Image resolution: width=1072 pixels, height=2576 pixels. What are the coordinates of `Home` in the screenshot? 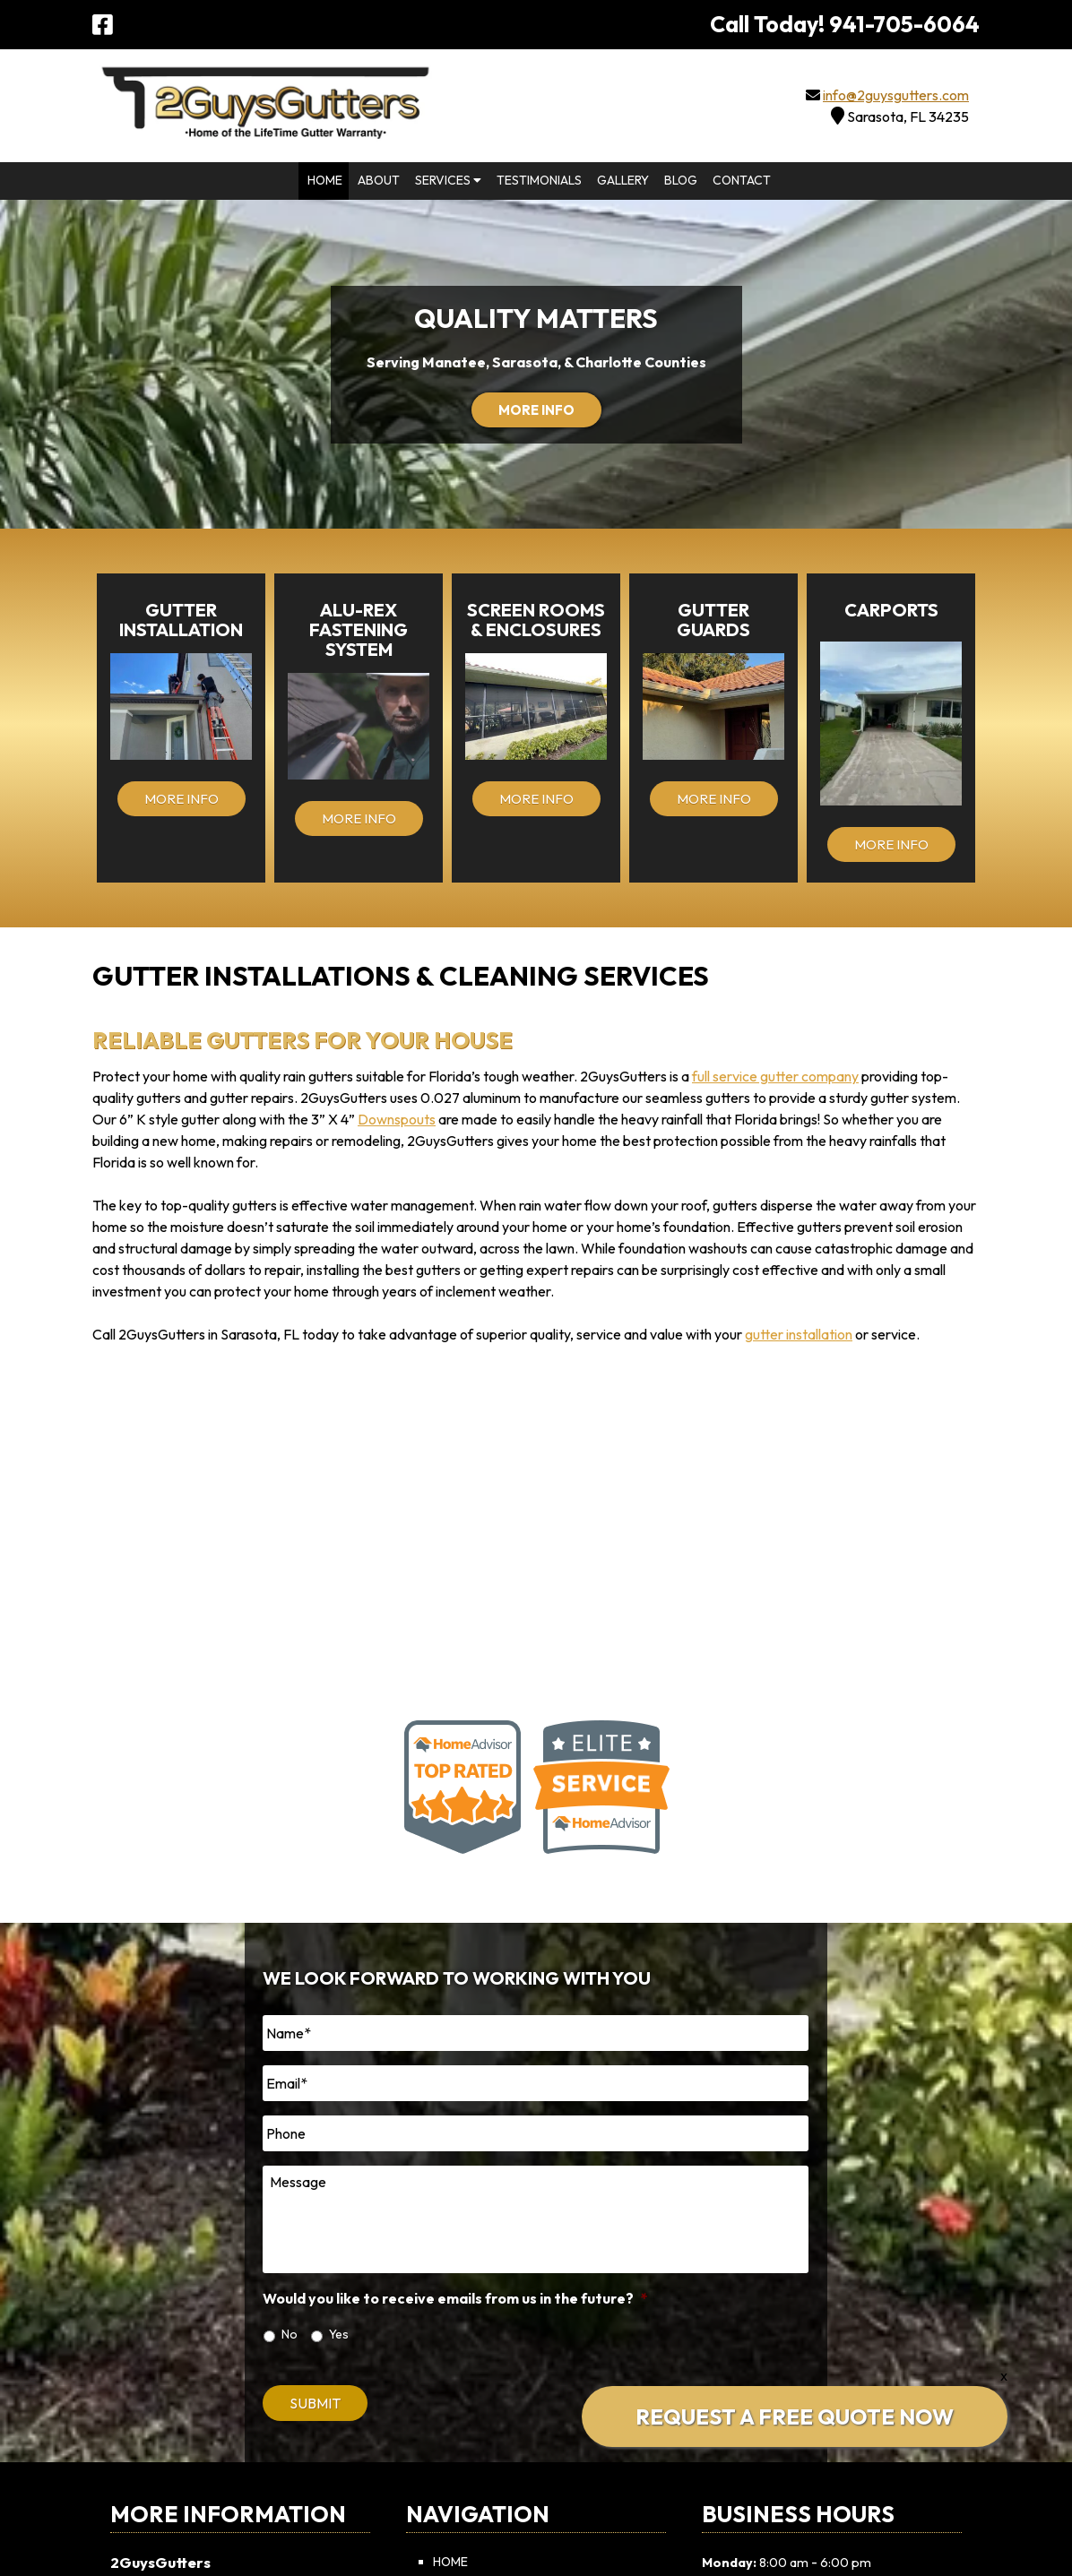 It's located at (324, 180).